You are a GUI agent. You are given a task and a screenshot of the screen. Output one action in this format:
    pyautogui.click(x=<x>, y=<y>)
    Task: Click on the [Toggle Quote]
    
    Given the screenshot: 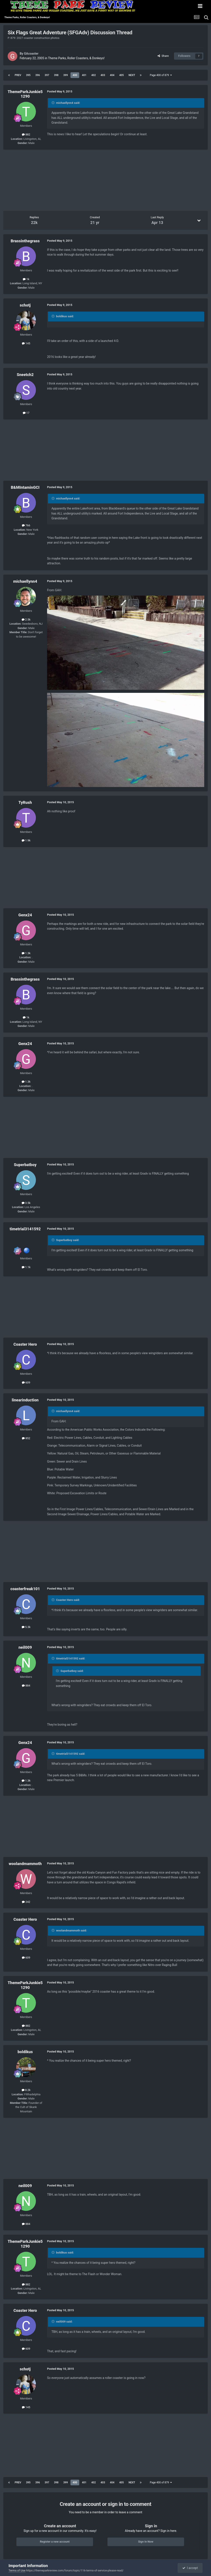 What is the action you would take?
    pyautogui.click(x=53, y=102)
    